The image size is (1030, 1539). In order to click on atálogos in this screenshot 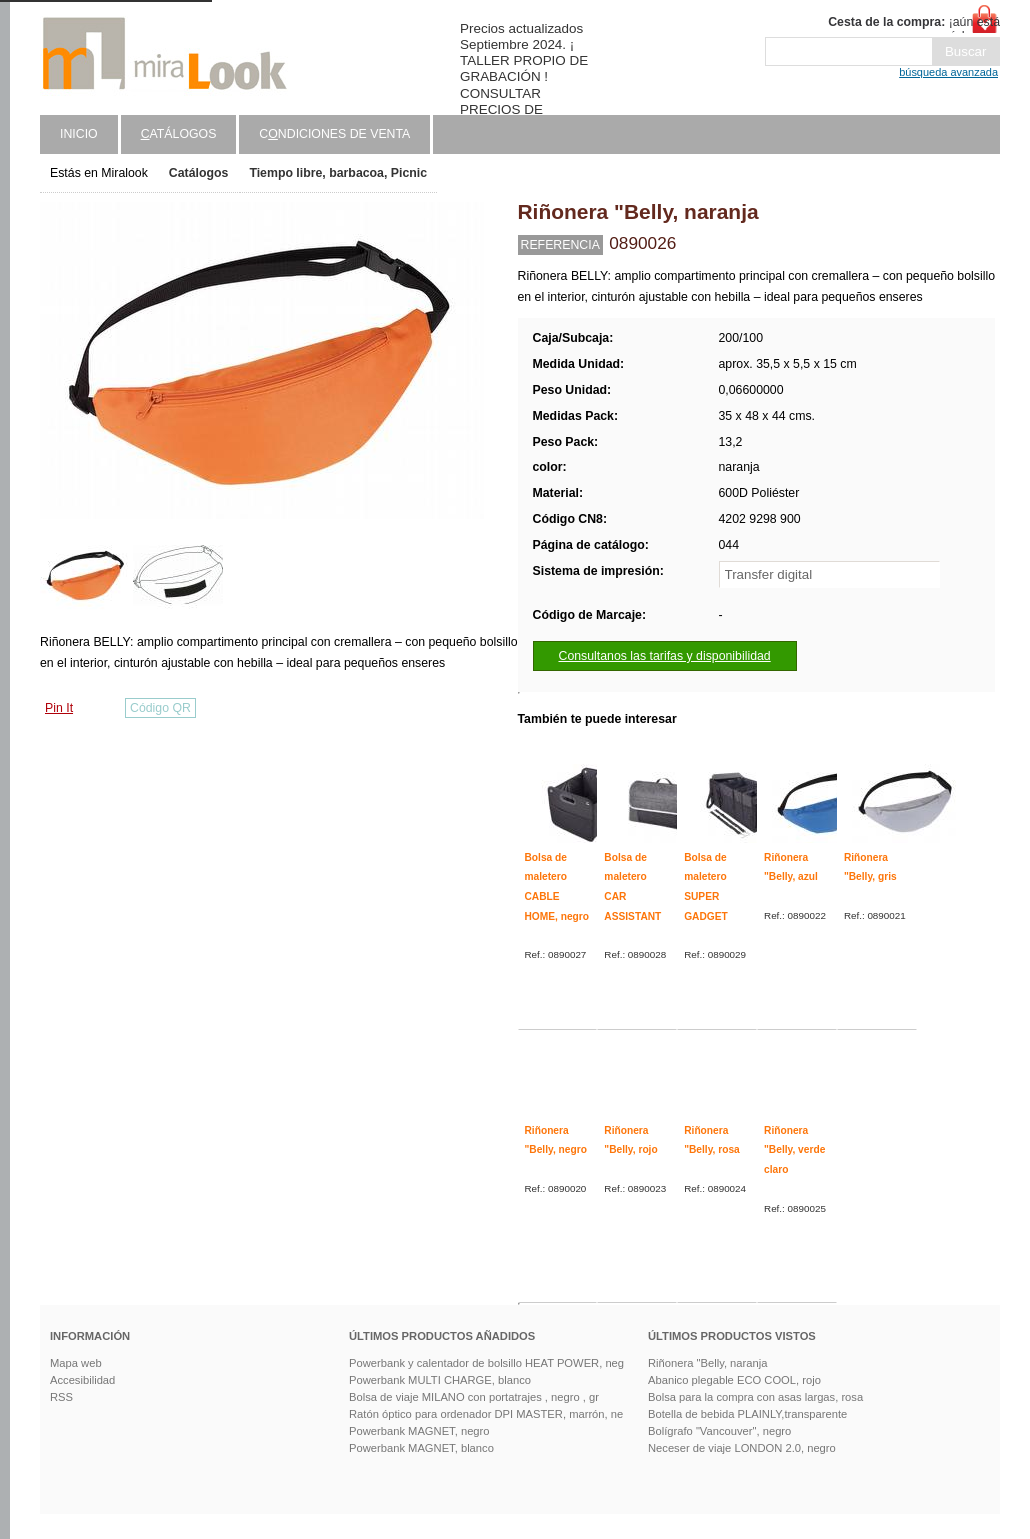, I will do `click(179, 134)`.